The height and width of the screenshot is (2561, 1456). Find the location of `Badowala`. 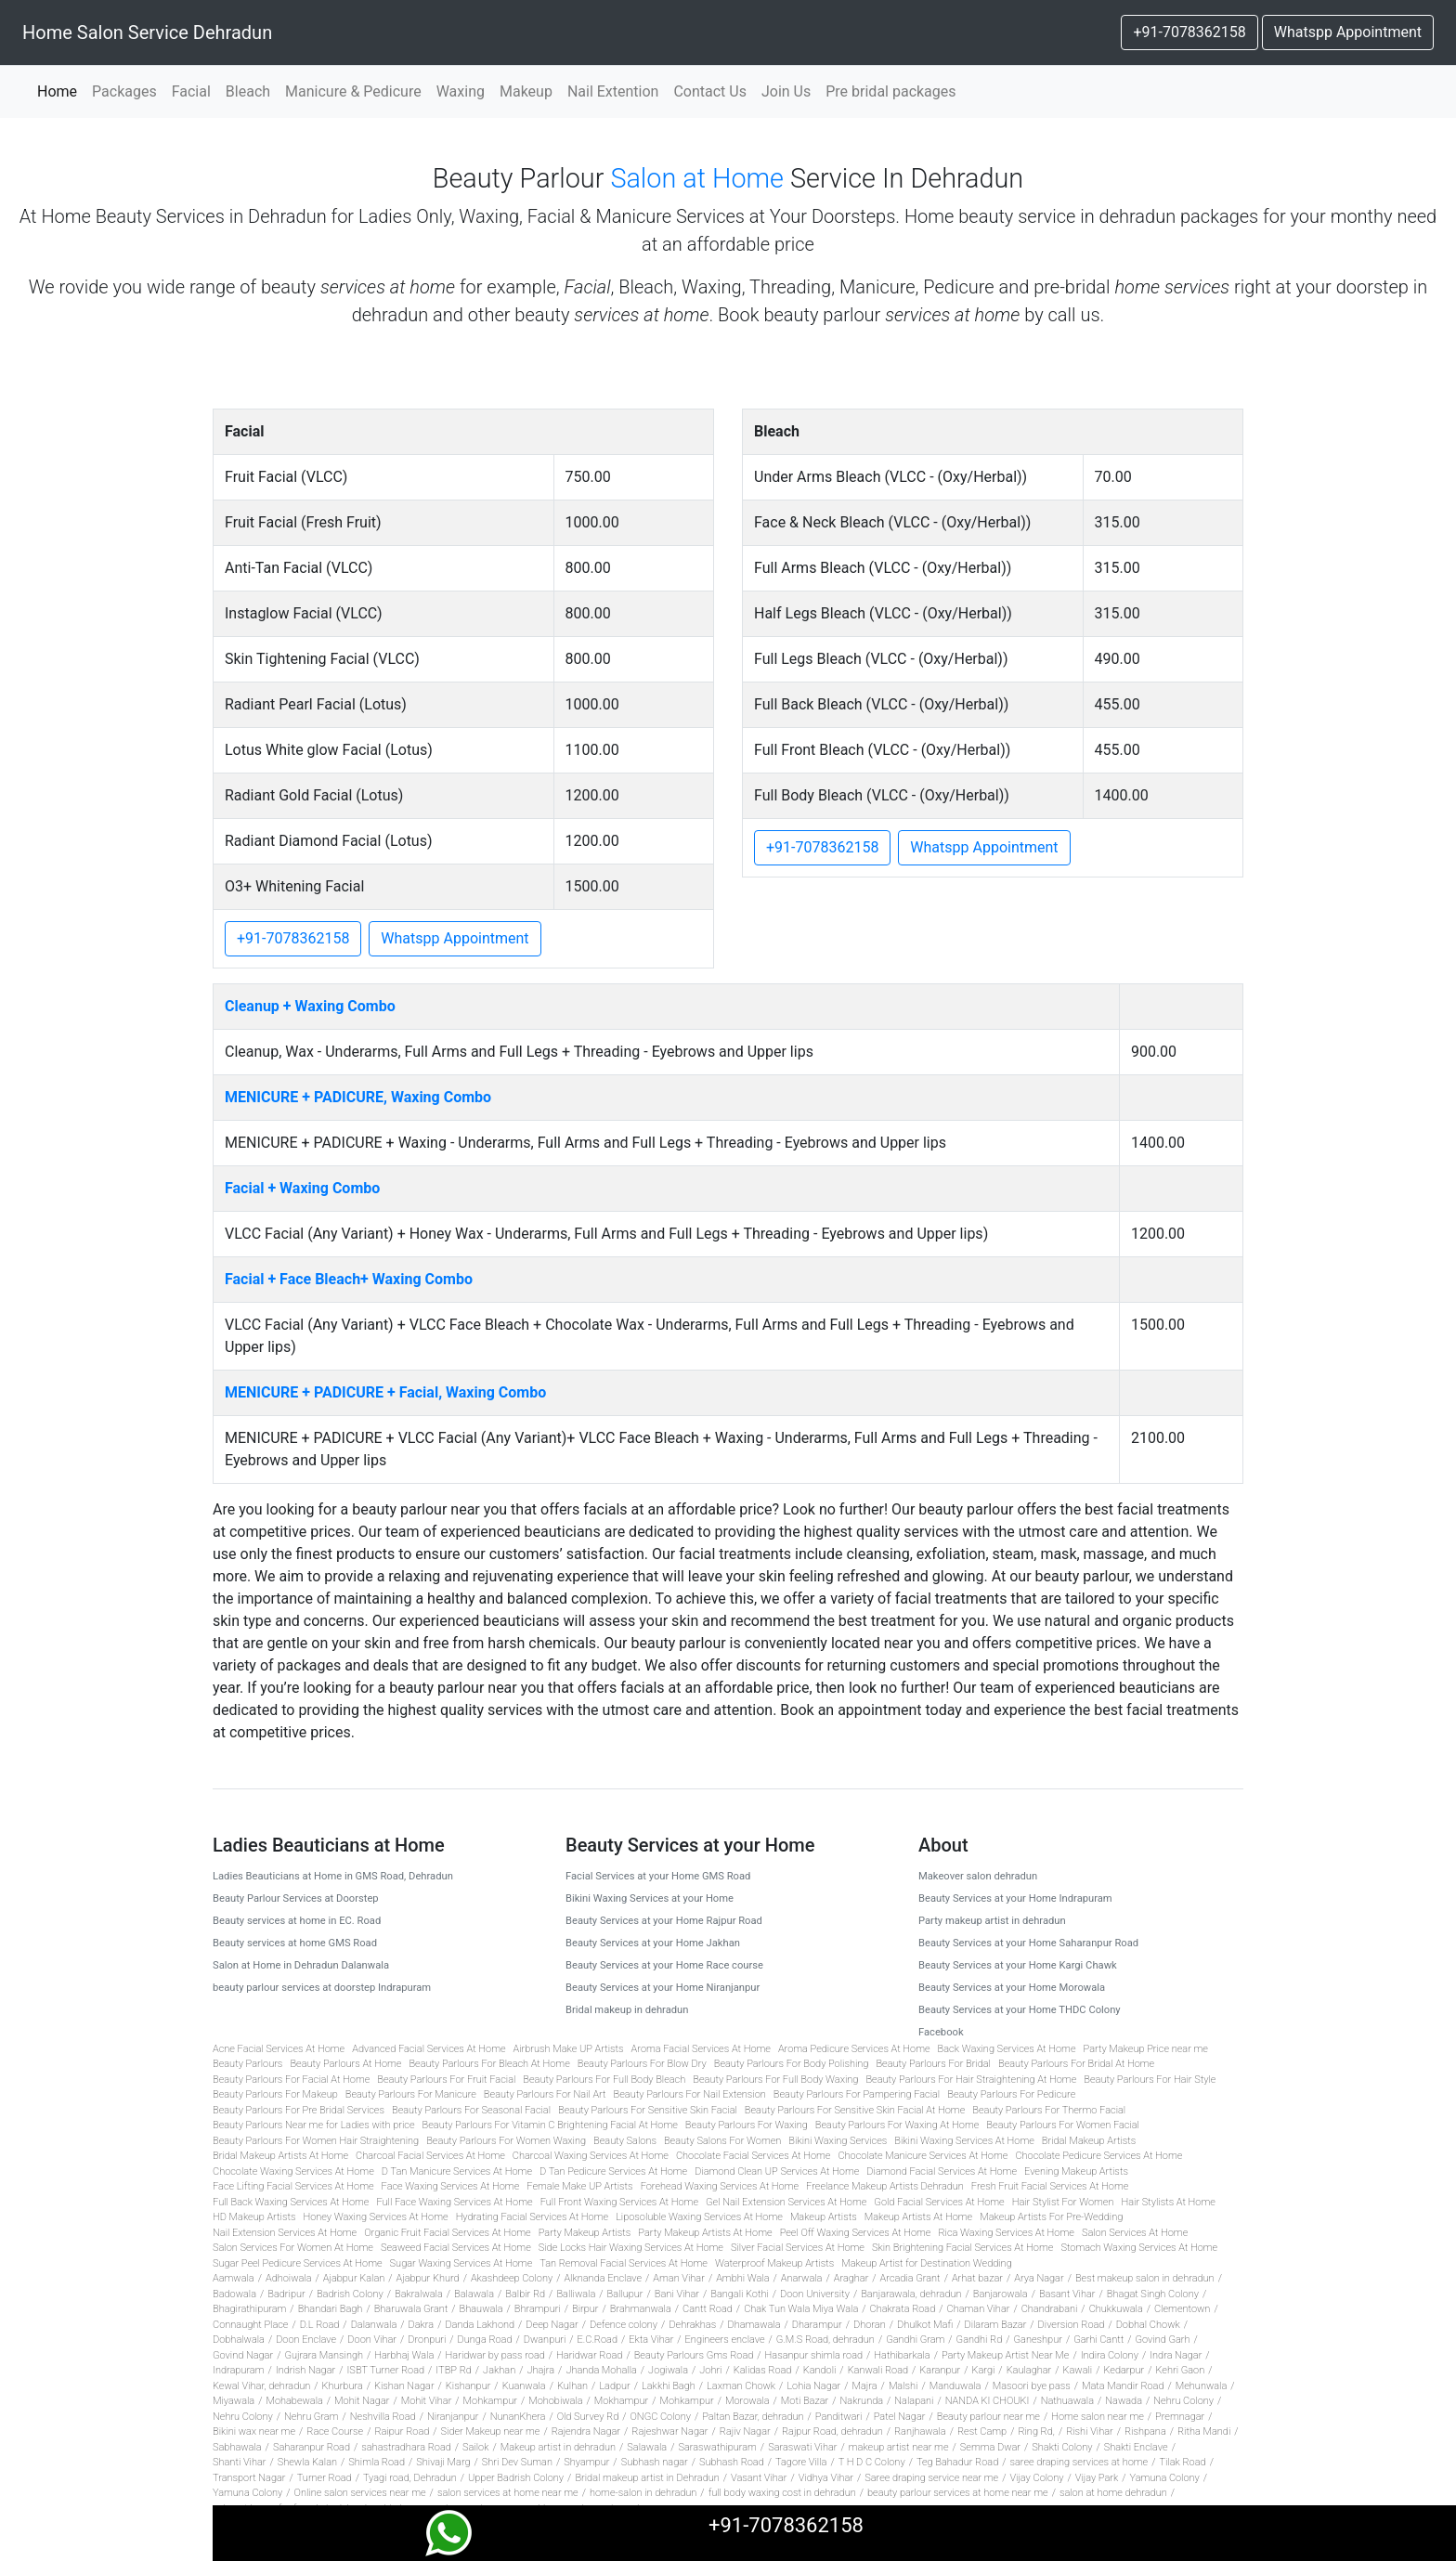

Badowala is located at coordinates (234, 2294).